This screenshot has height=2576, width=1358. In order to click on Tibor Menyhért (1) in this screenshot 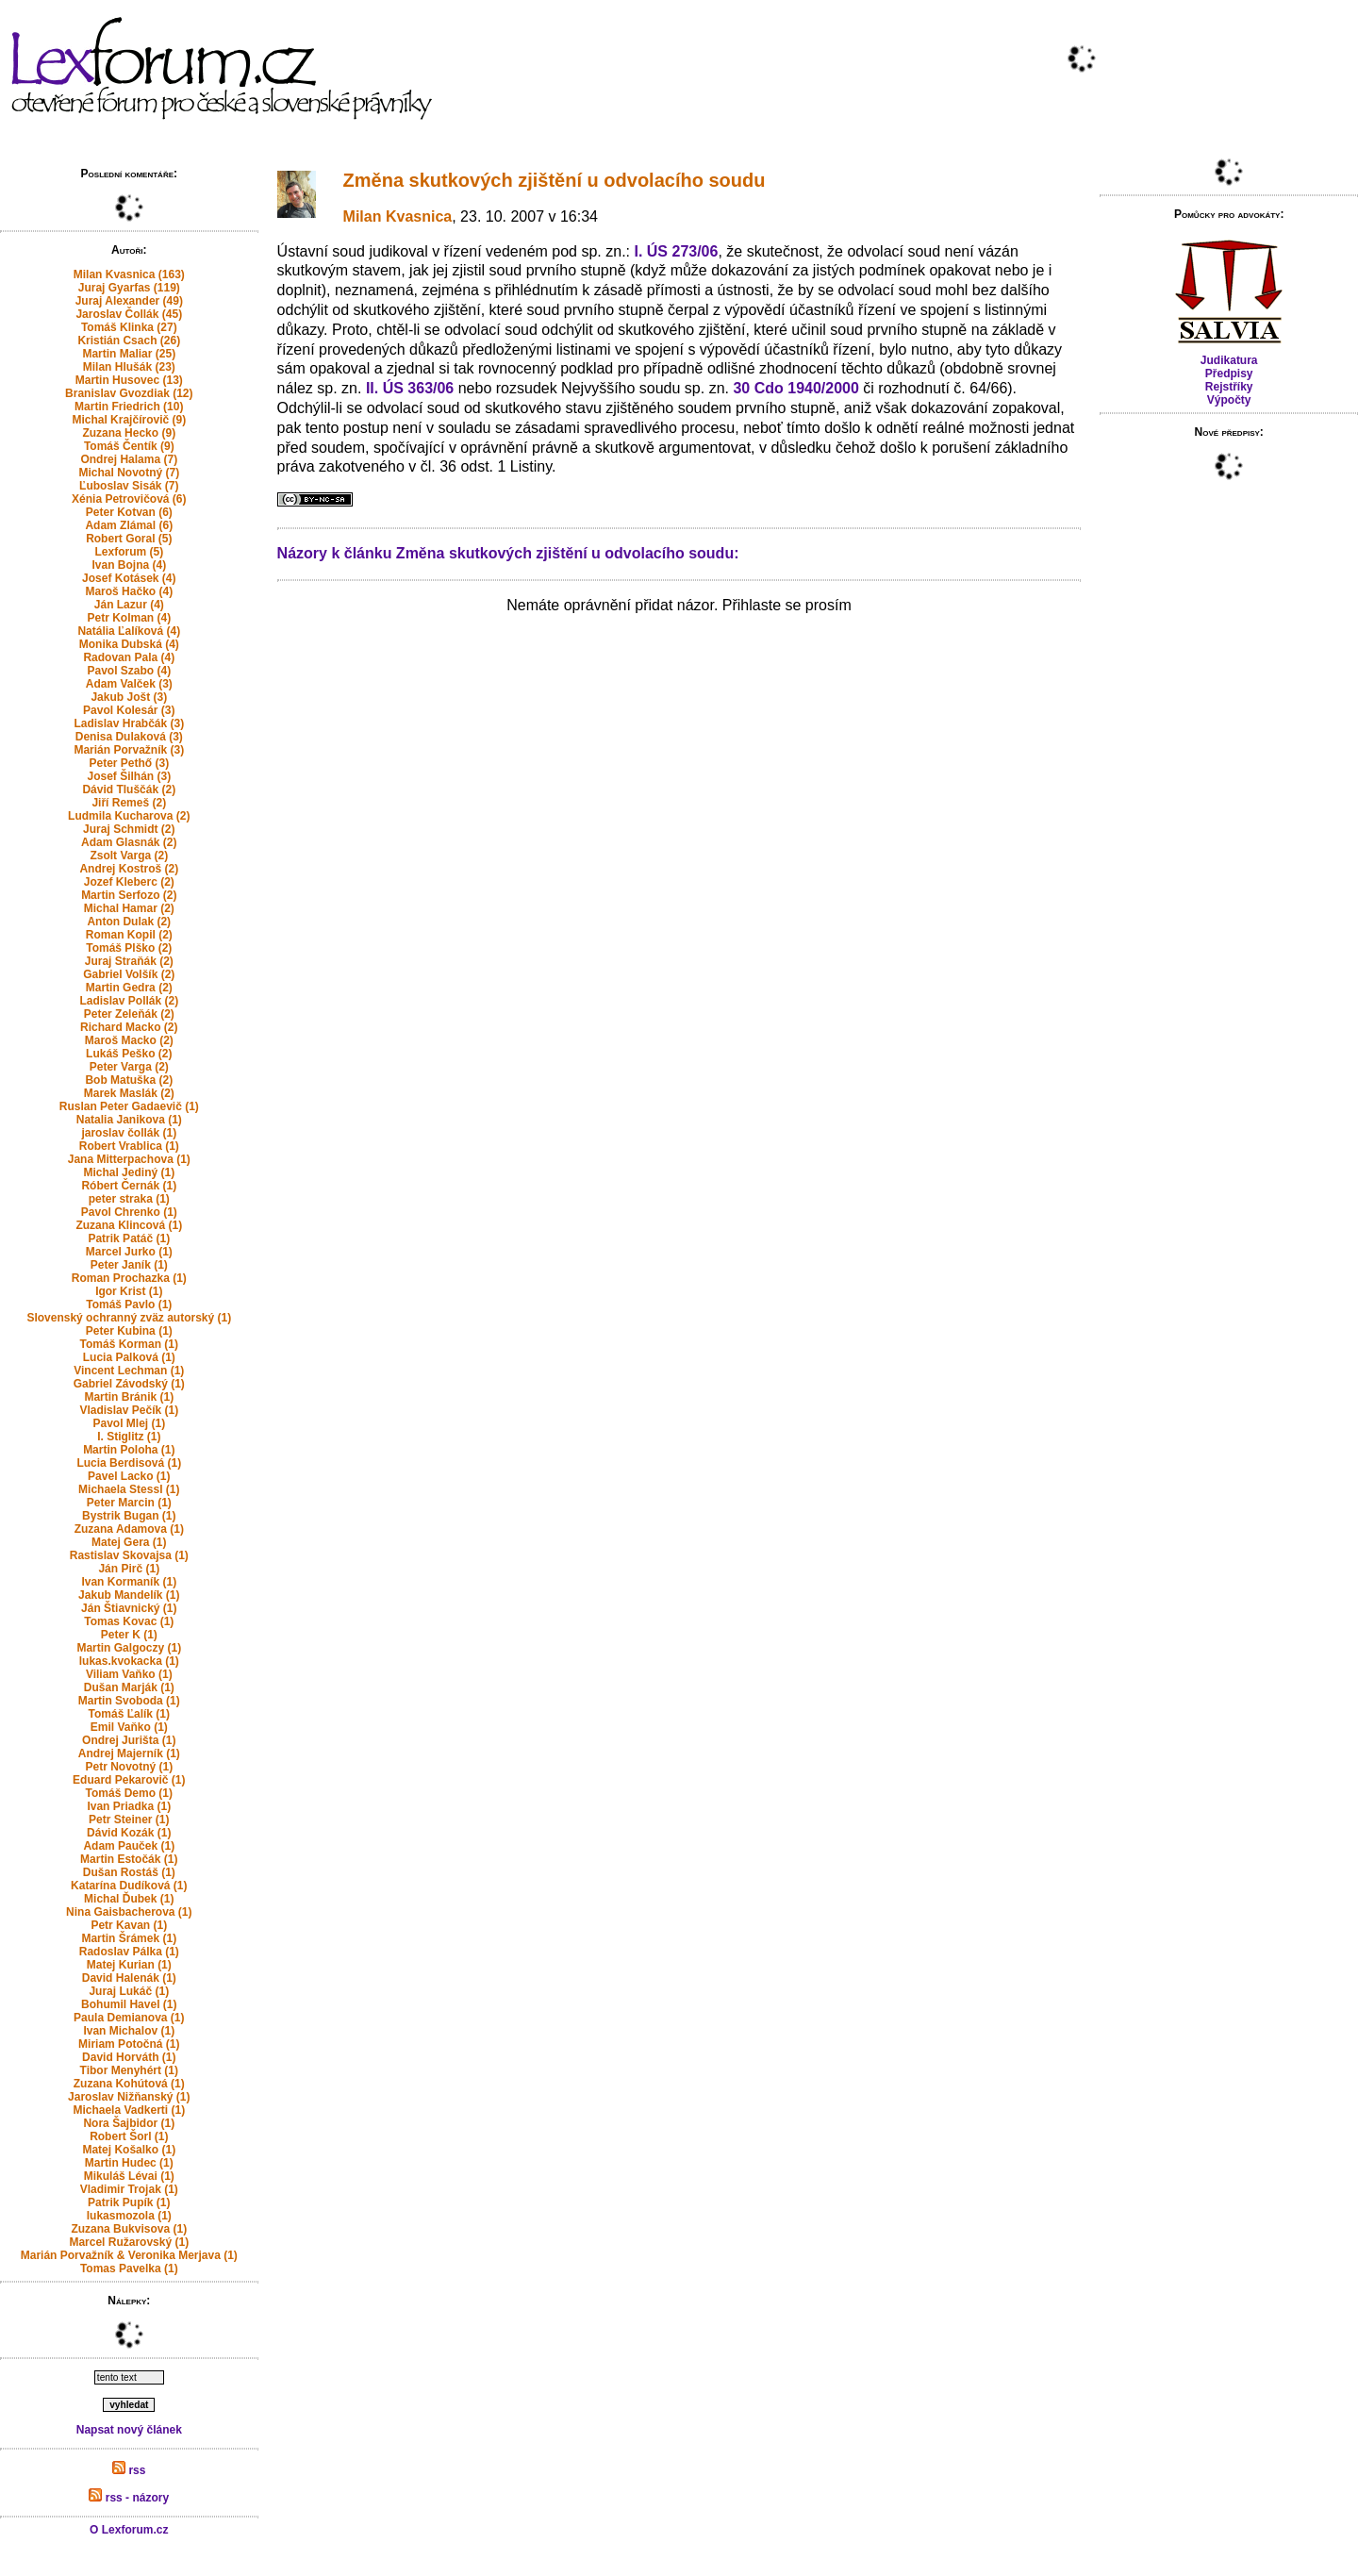, I will do `click(129, 2070)`.